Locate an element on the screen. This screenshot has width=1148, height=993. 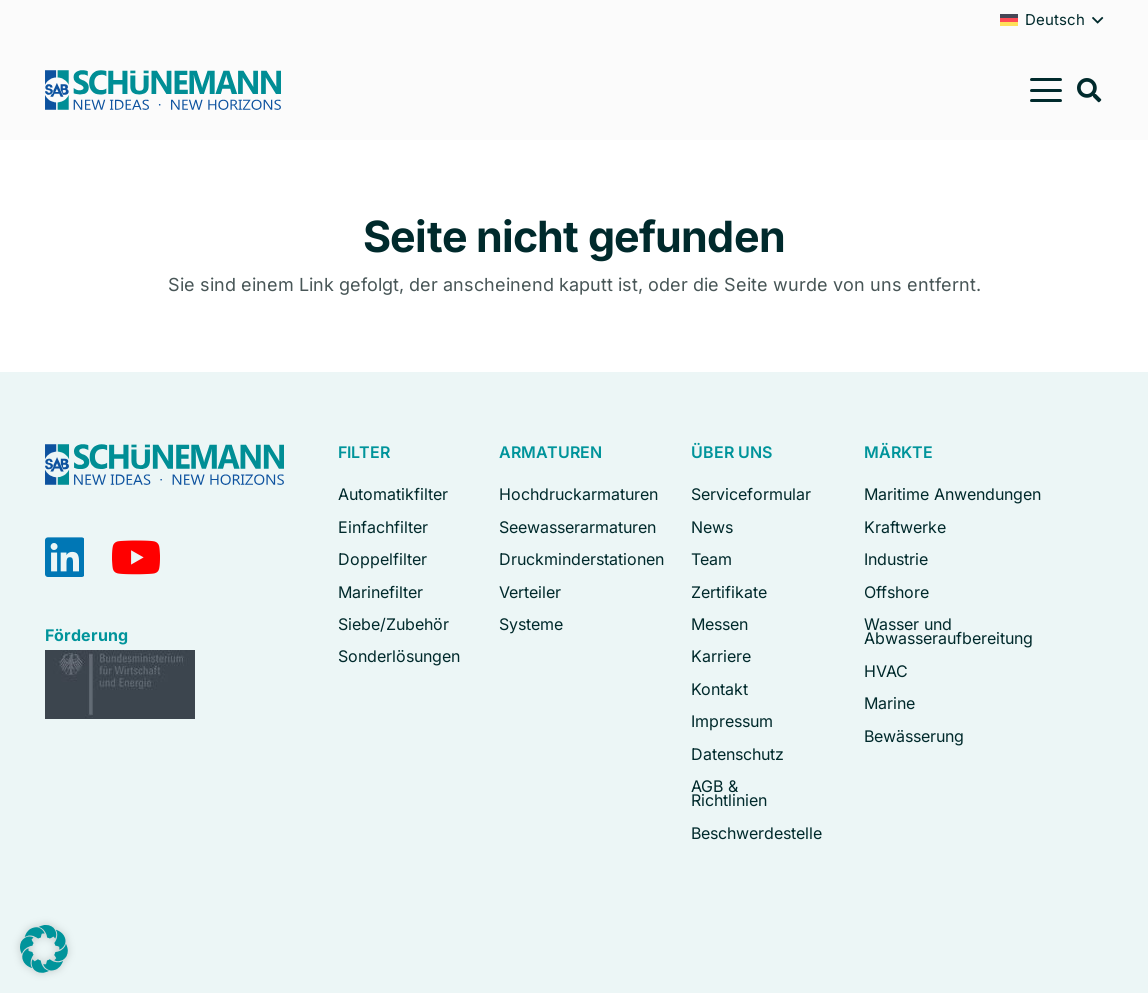
Doppelfilter is located at coordinates (382, 559).